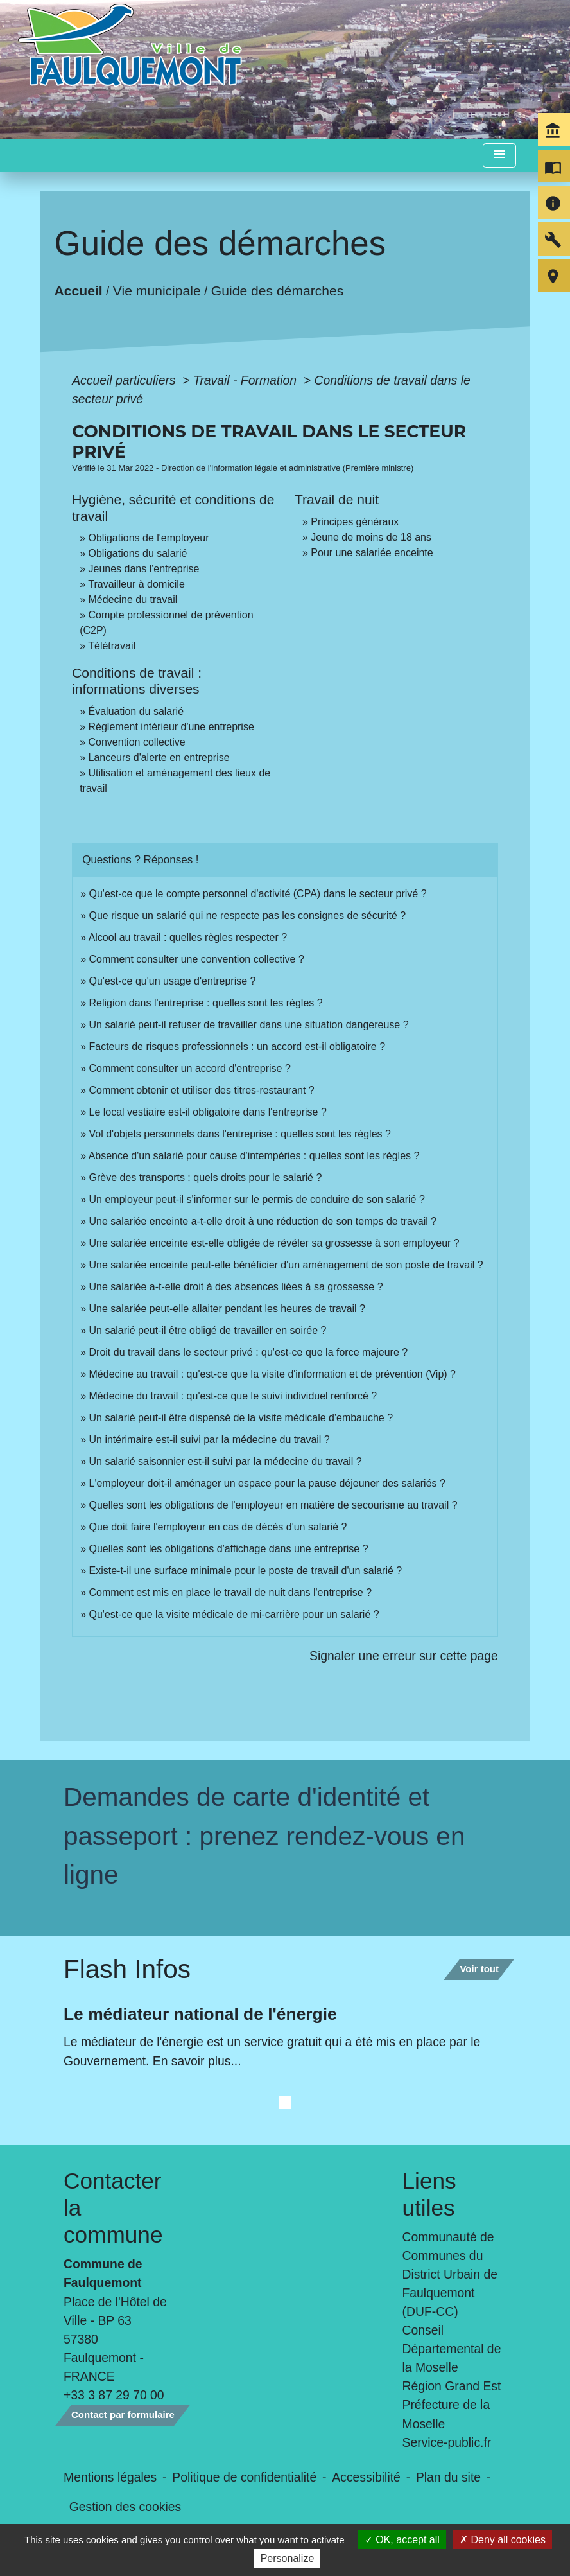 This screenshot has width=570, height=2576. Describe the element at coordinates (249, 1024) in the screenshot. I see `Un salarié peut-il refuser de travailler dans une situation dangereuse ?` at that location.